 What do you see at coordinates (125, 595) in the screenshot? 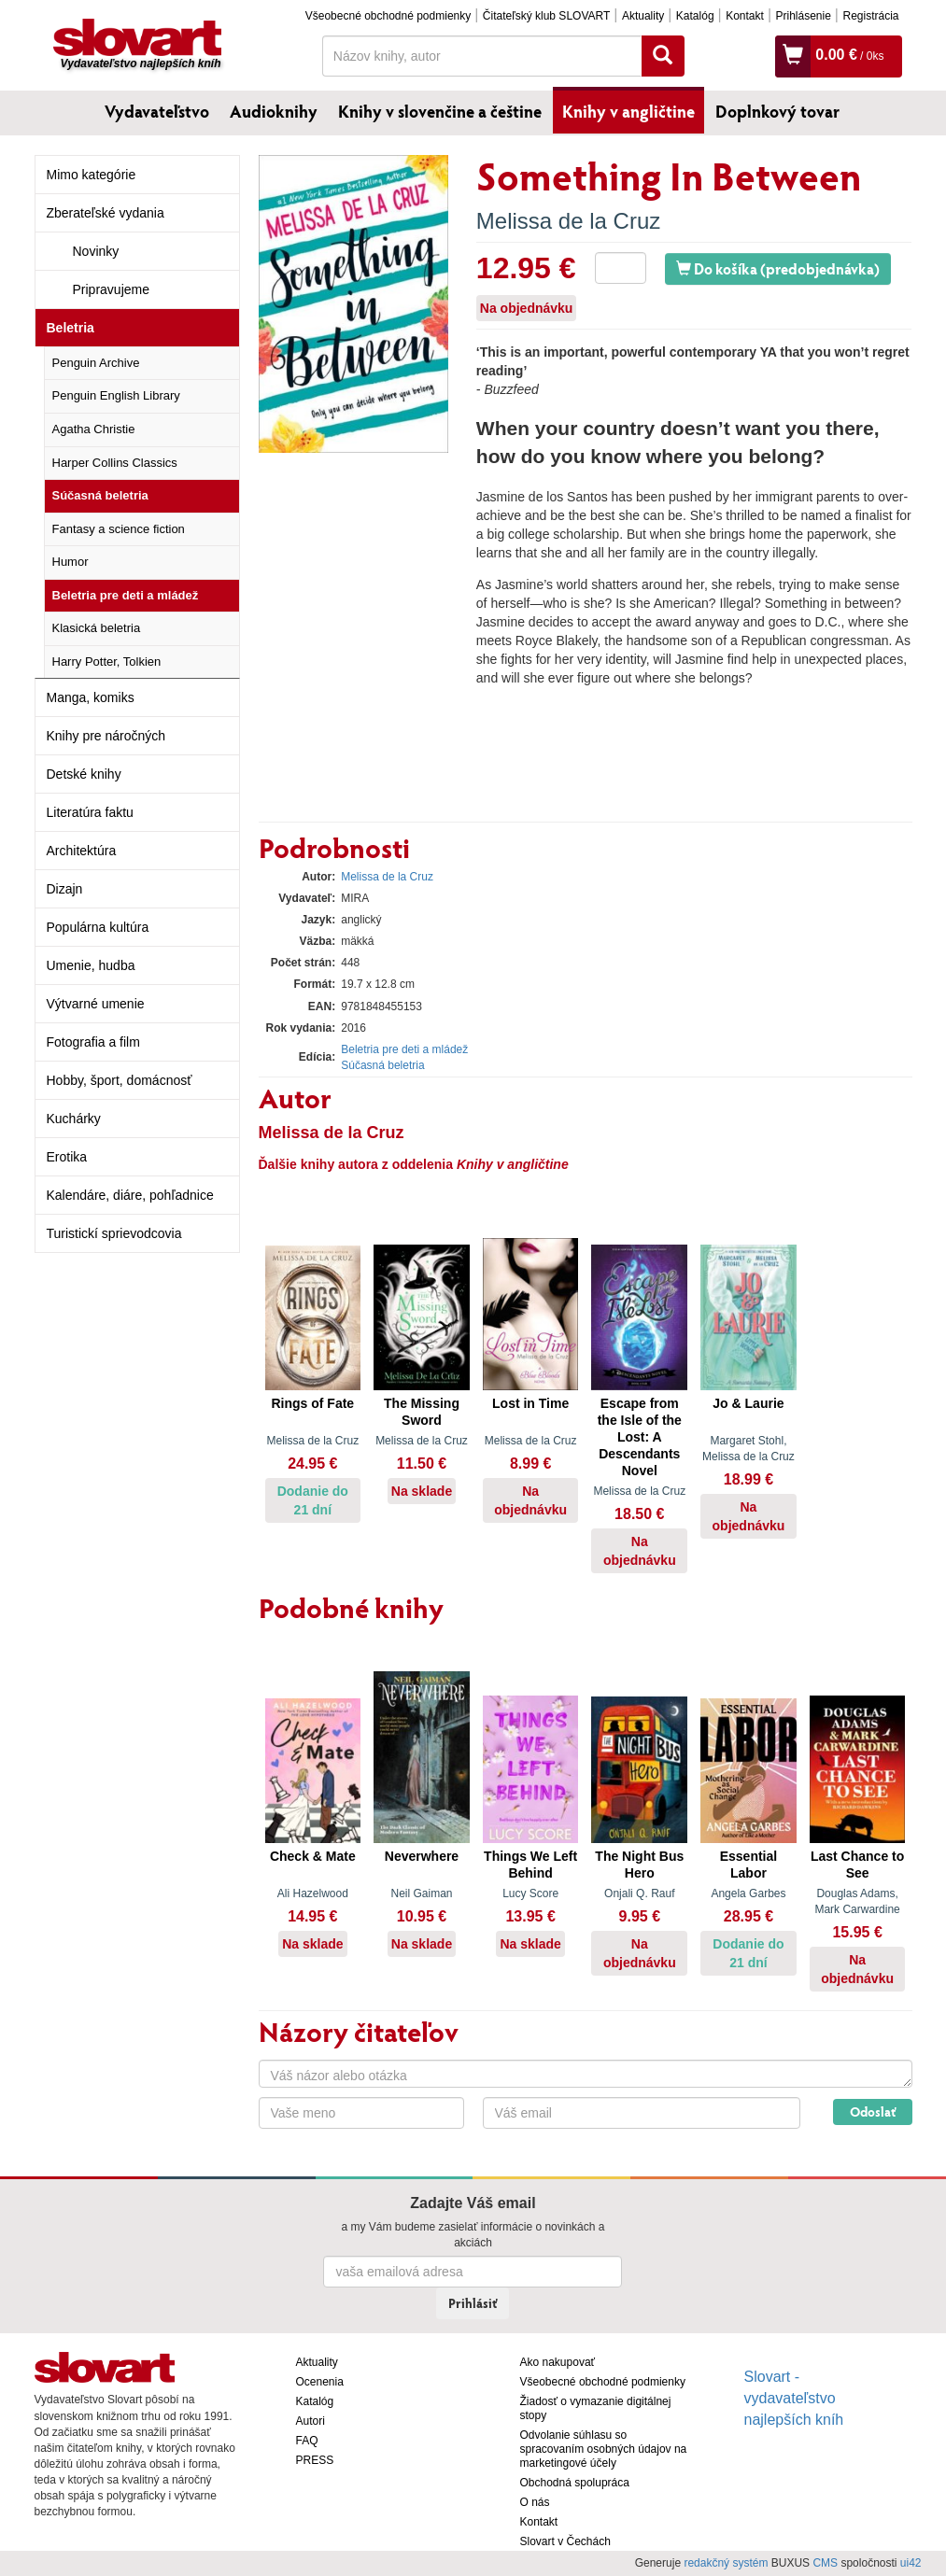
I see `Beletria pre deti a mládež` at bounding box center [125, 595].